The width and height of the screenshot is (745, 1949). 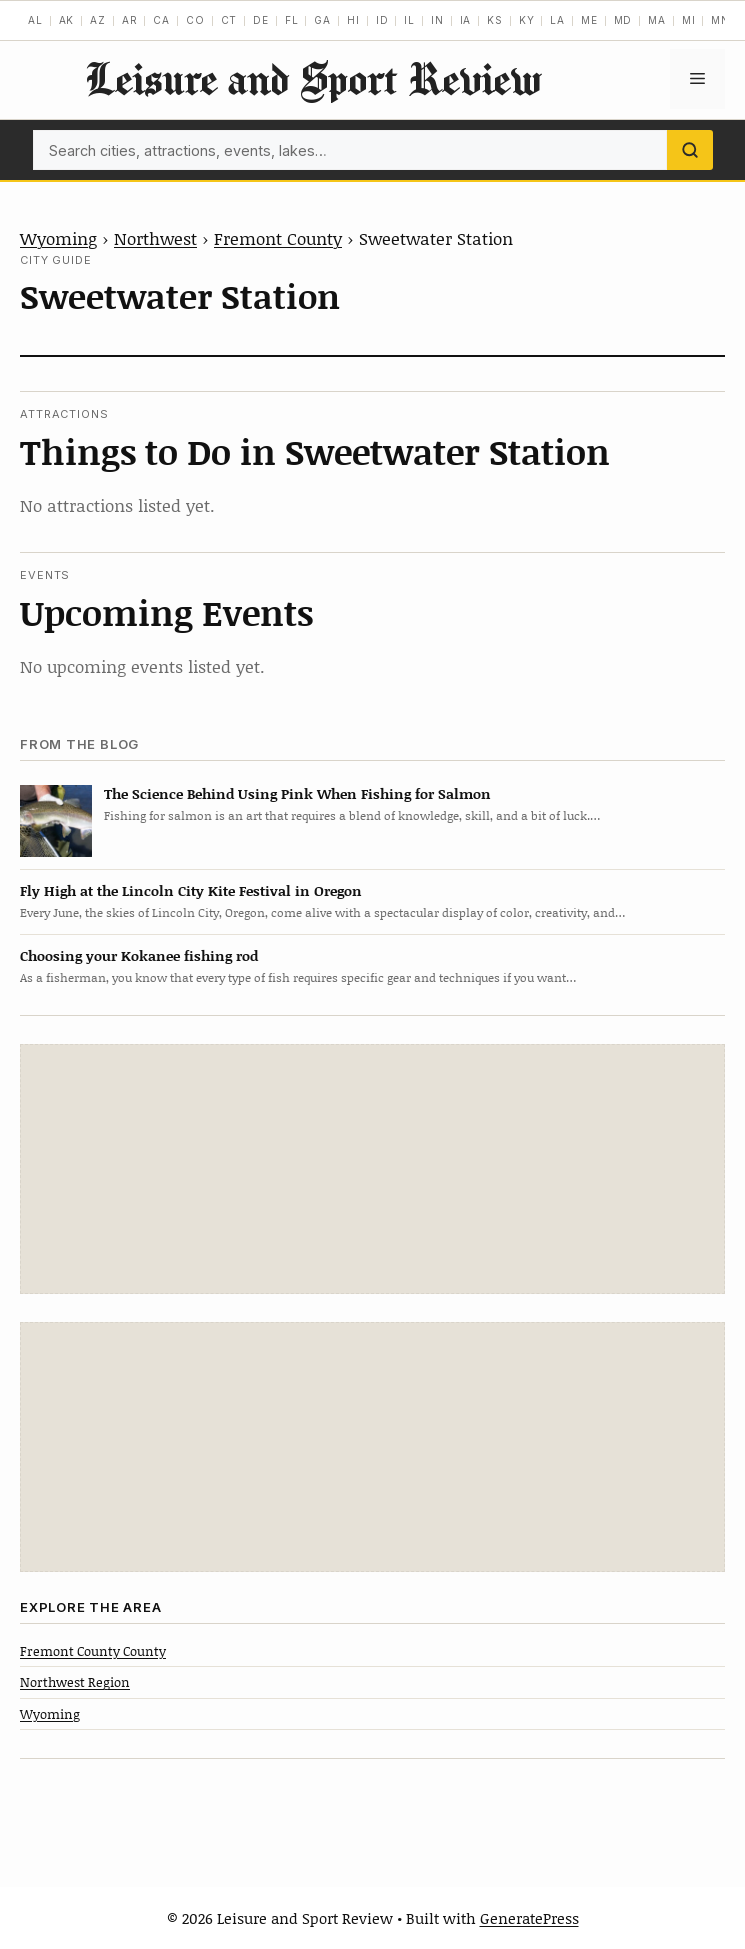 What do you see at coordinates (58, 238) in the screenshot?
I see `Wyoming` at bounding box center [58, 238].